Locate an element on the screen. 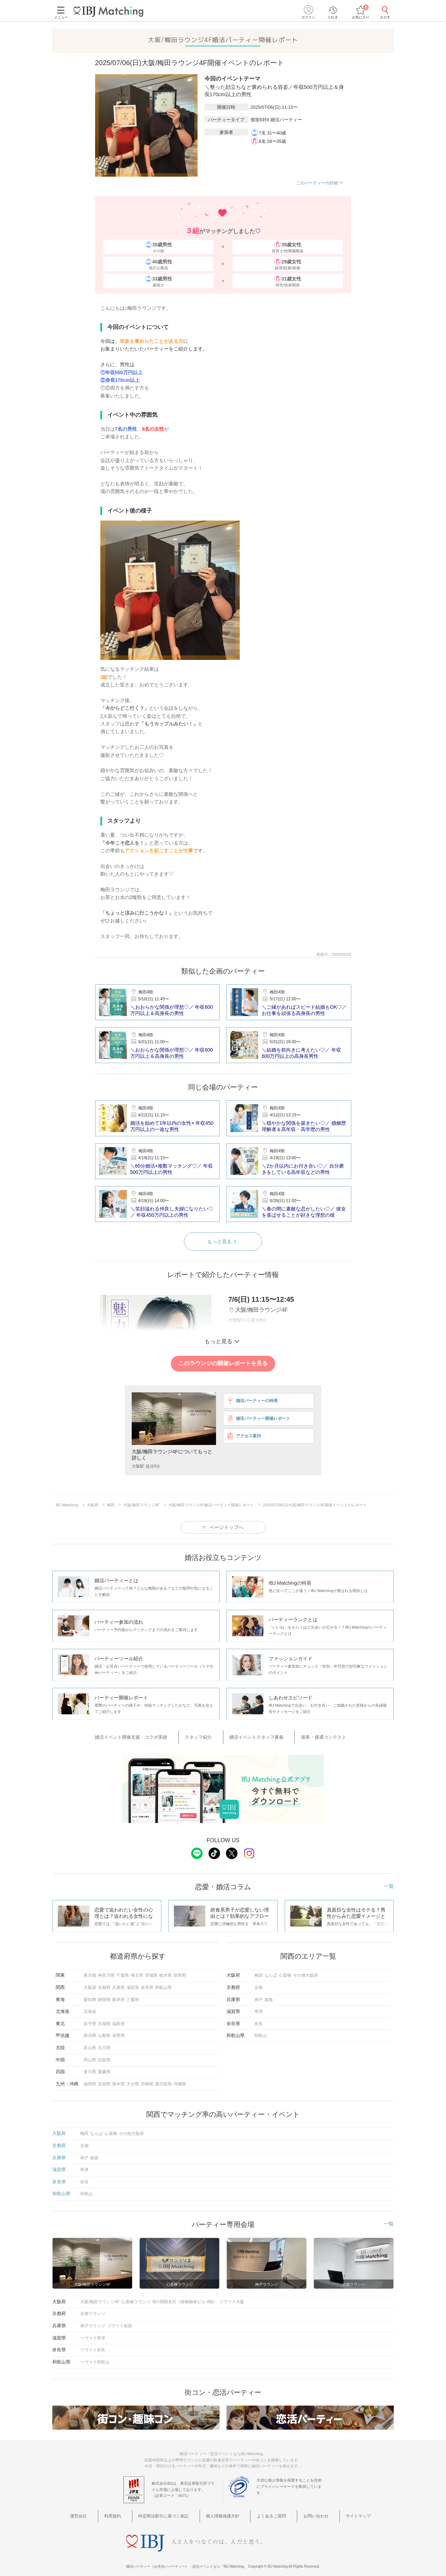 This screenshot has height=2576, width=446. 三重県 is located at coordinates (132, 1995).